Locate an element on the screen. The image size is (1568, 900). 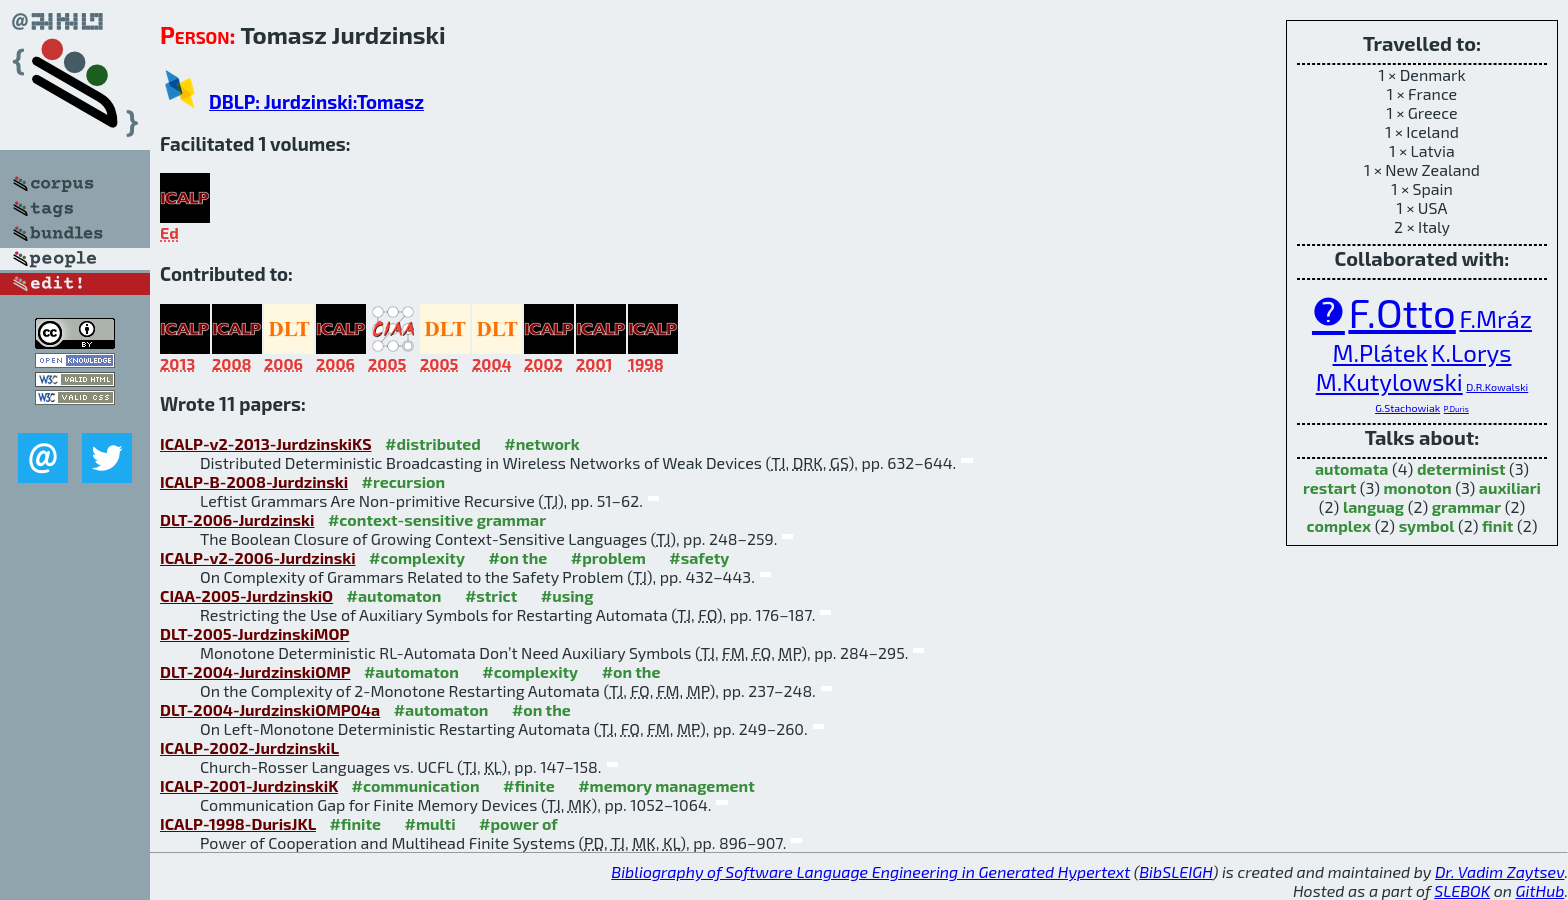
D.R.Kowalski is located at coordinates (1497, 386).